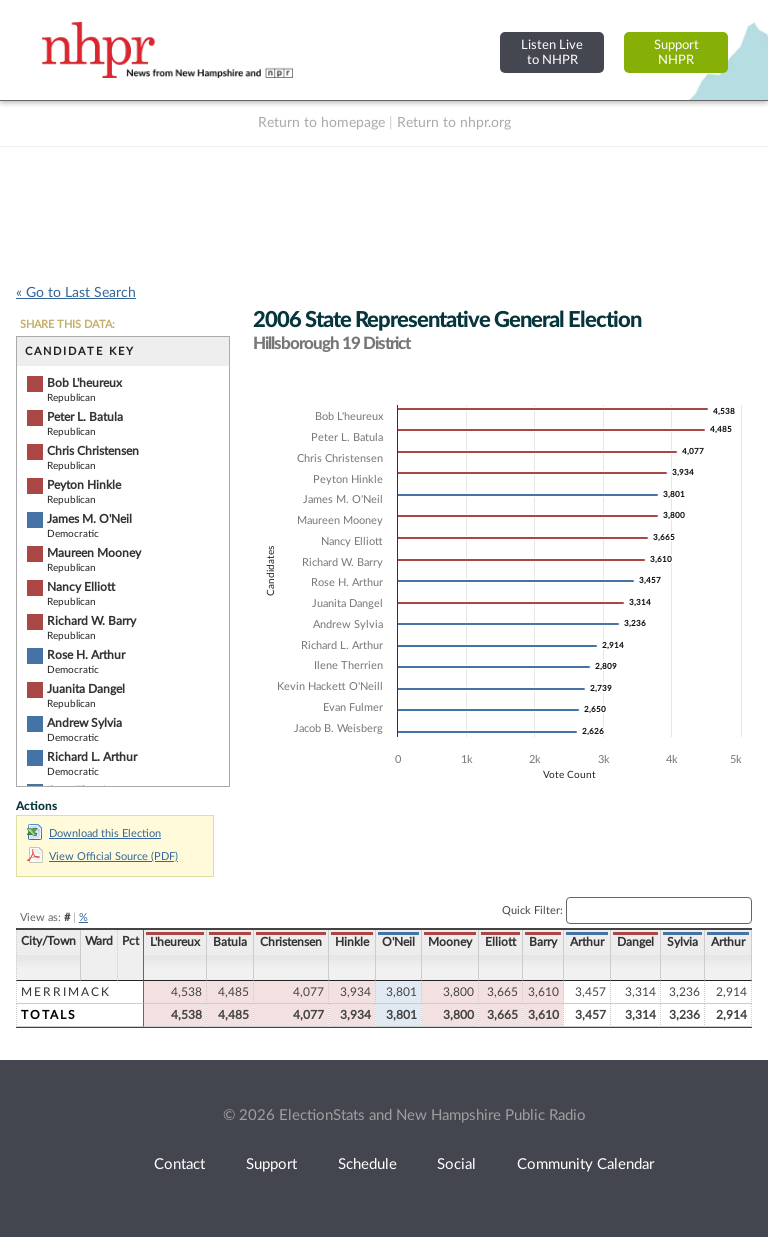 This screenshot has height=1237, width=768. Describe the element at coordinates (84, 485) in the screenshot. I see `Peyton Hinkle` at that location.